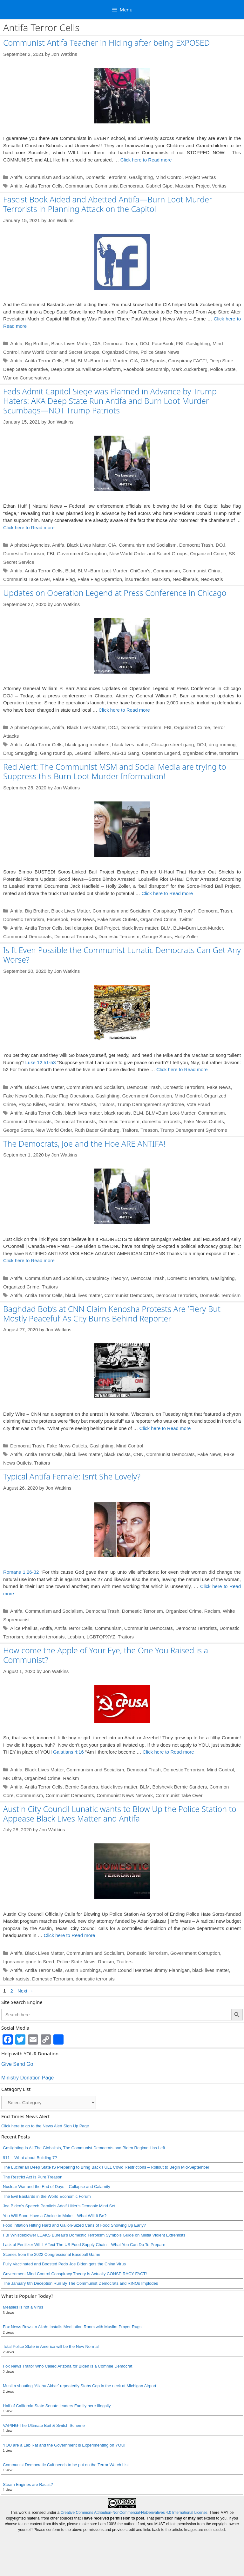 Image resolution: width=244 pixels, height=2576 pixels. What do you see at coordinates (106, 1104) in the screenshot?
I see `Traitors` at bounding box center [106, 1104].